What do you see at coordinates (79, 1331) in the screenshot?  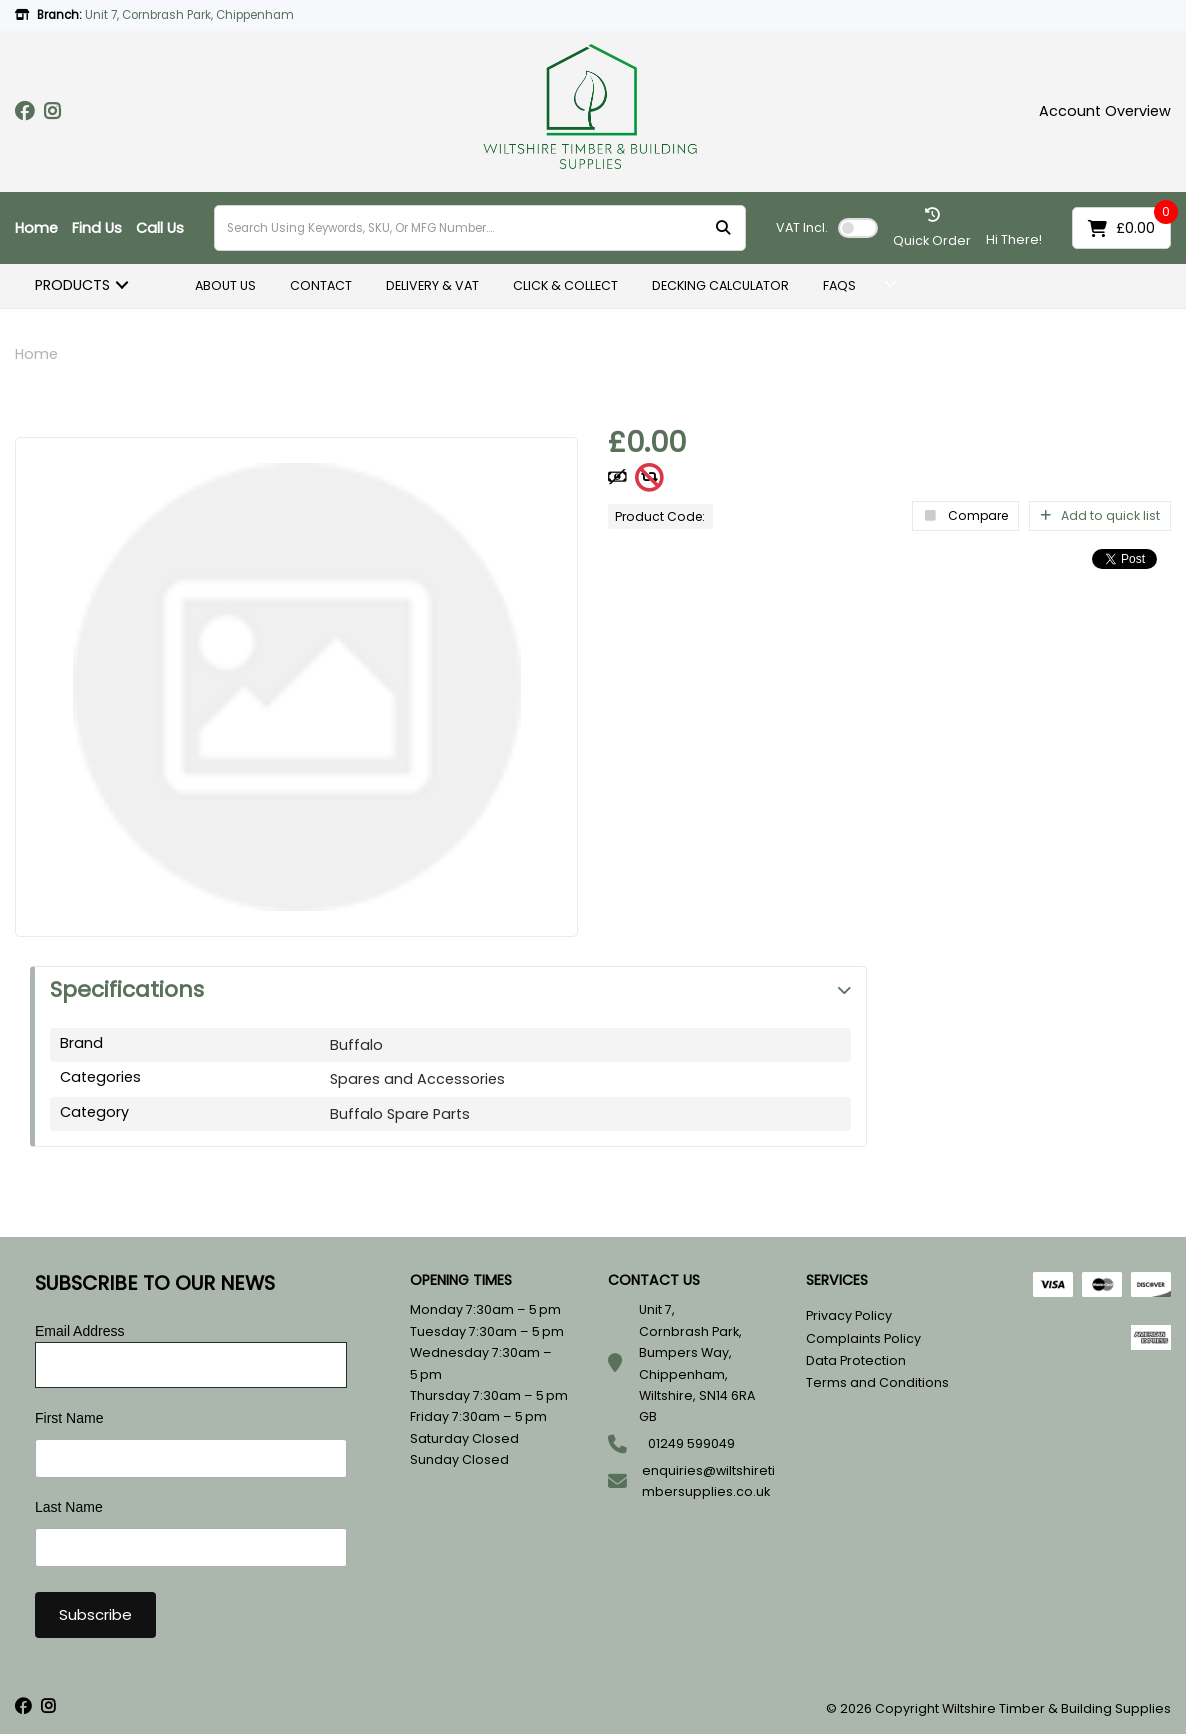 I see `Email Address` at bounding box center [79, 1331].